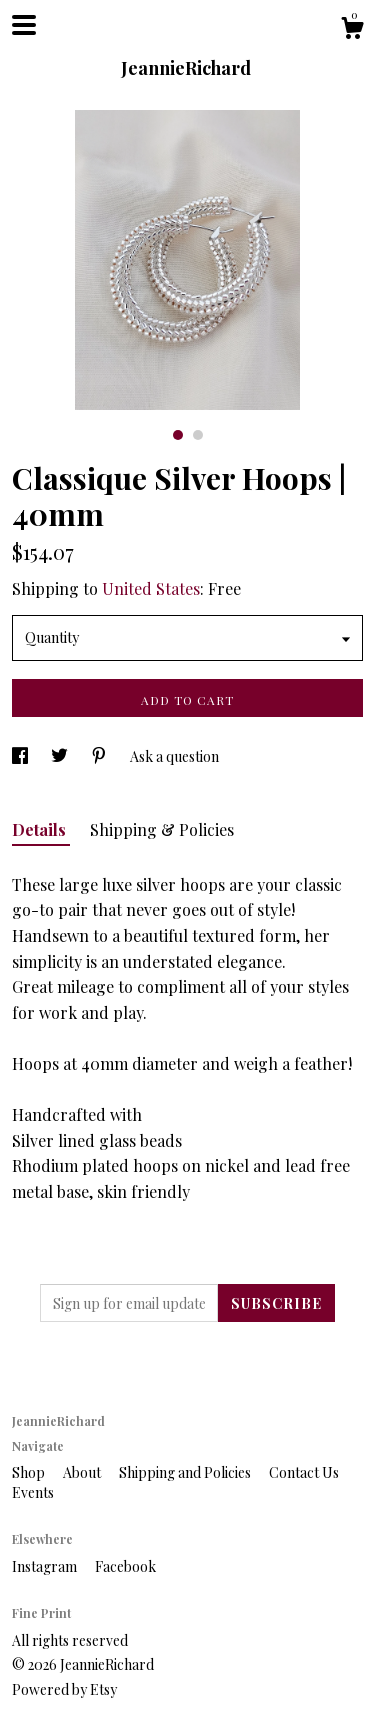 The image size is (375, 1725). Describe the element at coordinates (198, 435) in the screenshot. I see `2 [button]` at that location.